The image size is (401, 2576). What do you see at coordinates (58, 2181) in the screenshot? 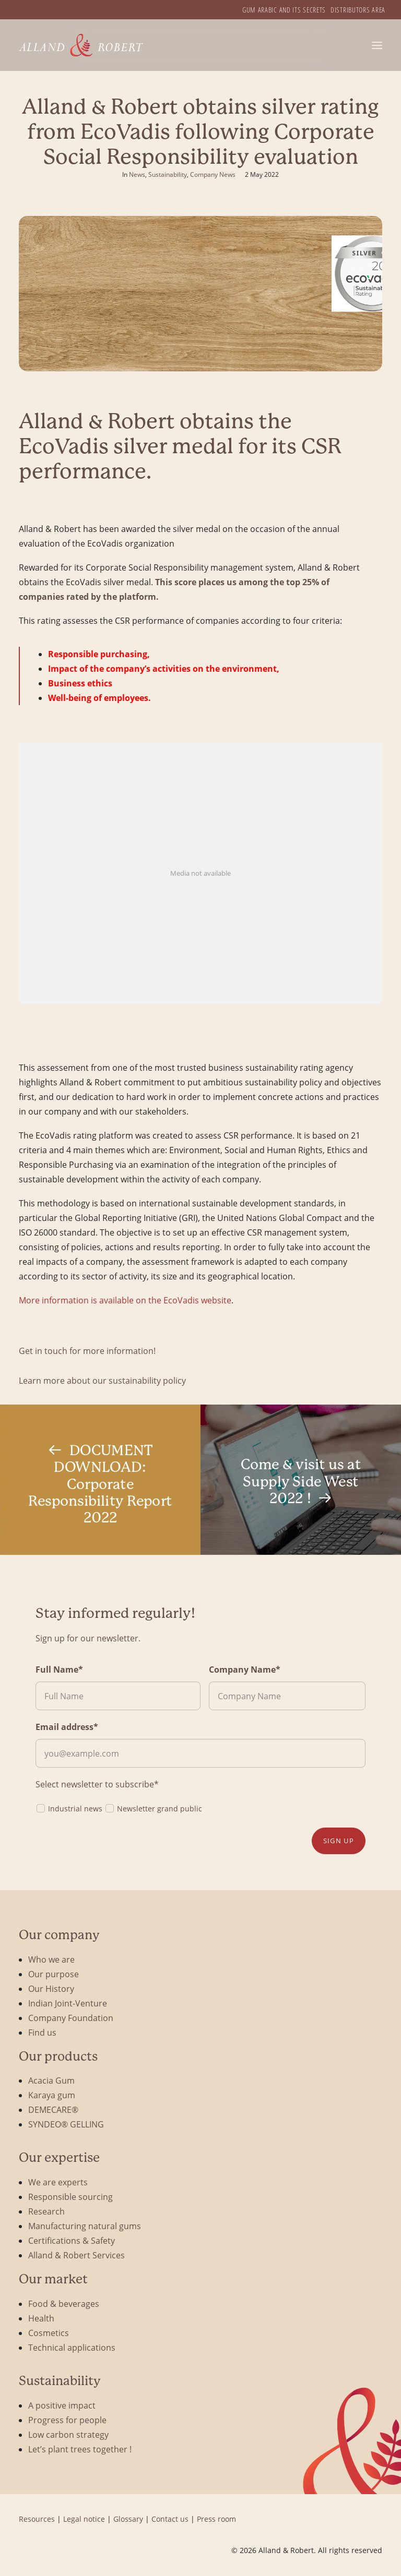
I see `We are experts` at bounding box center [58, 2181].